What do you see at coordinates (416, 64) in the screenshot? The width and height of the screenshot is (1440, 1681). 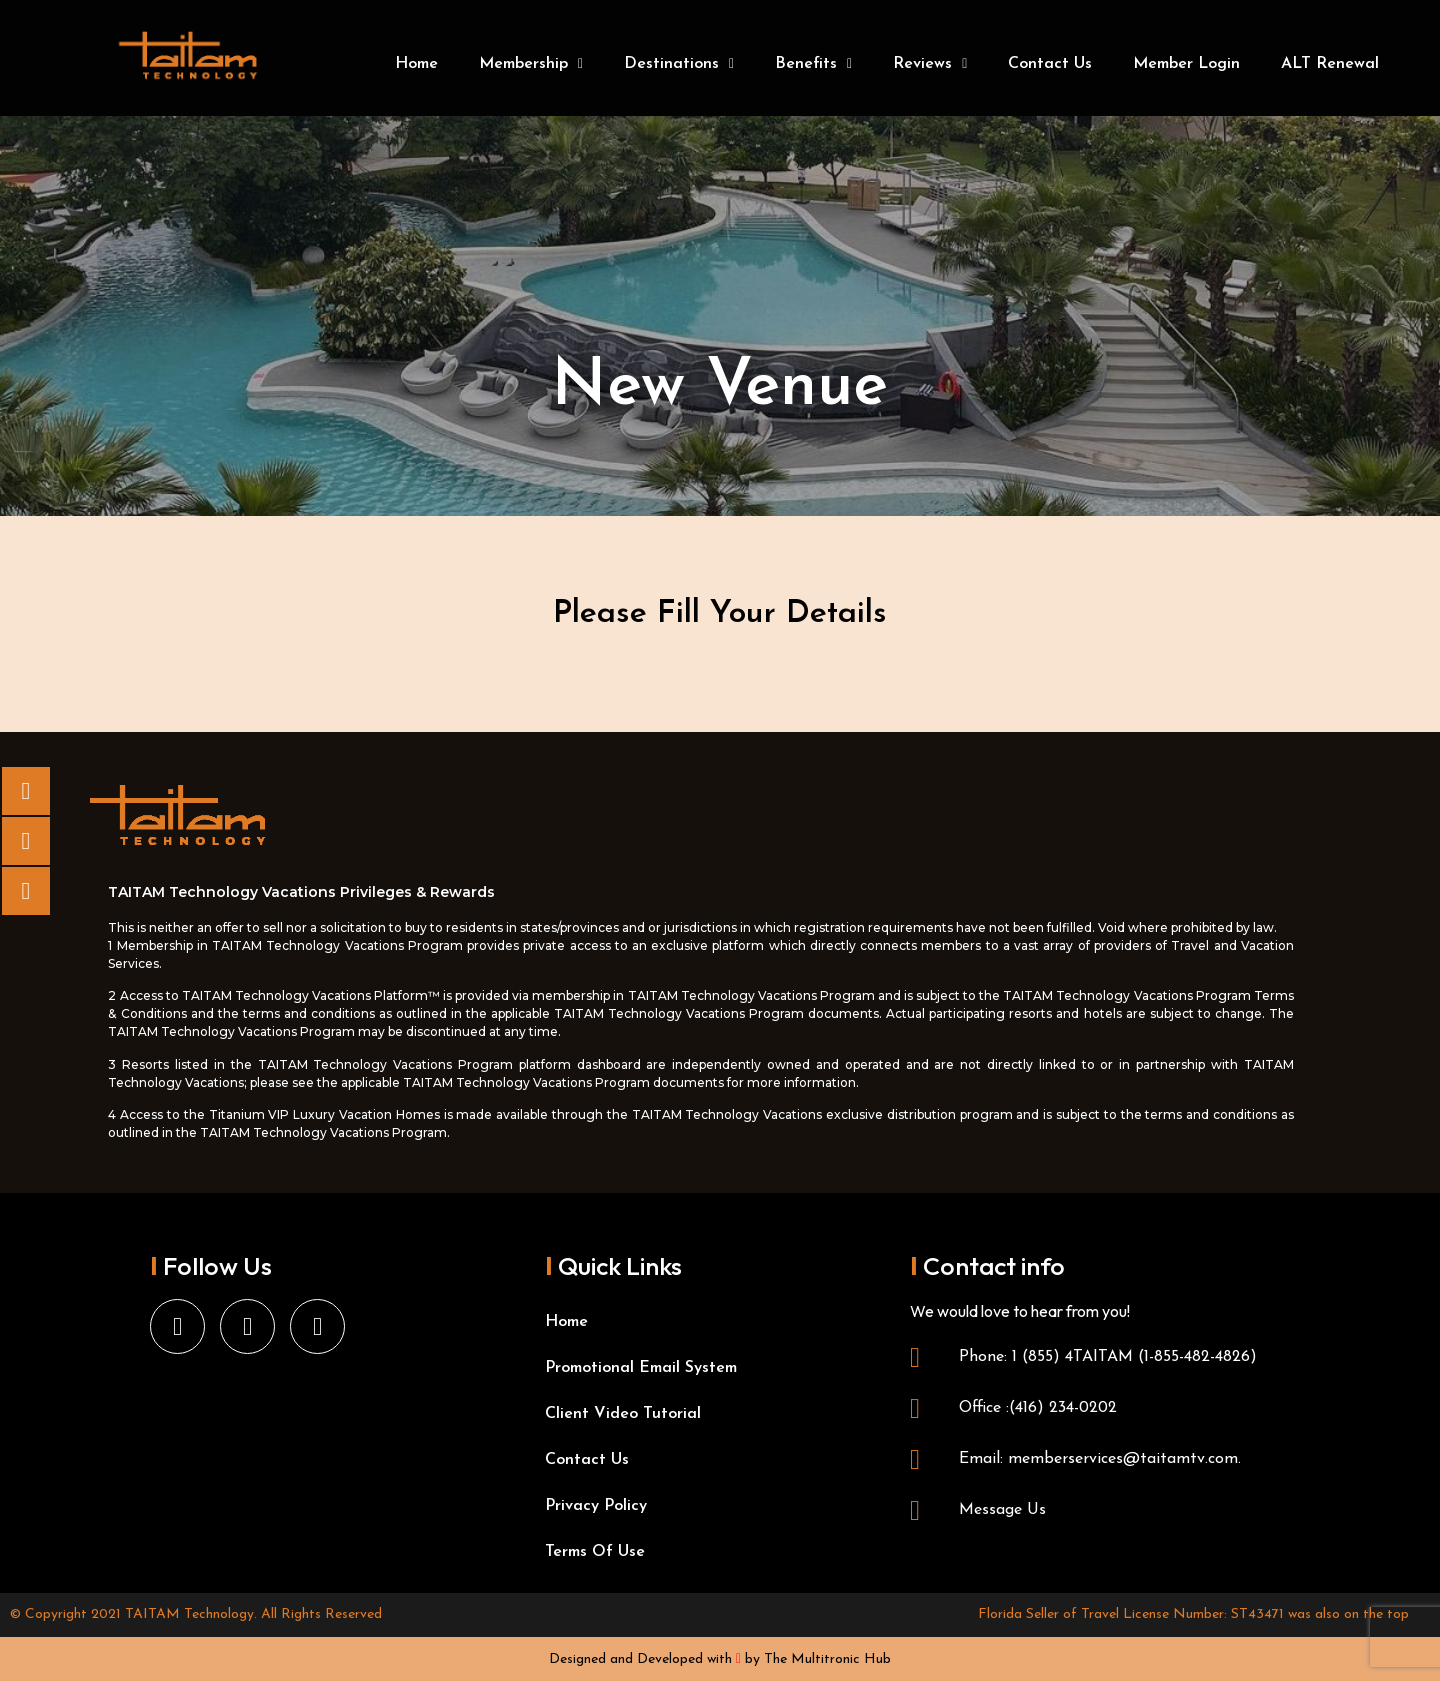 I see `Home` at bounding box center [416, 64].